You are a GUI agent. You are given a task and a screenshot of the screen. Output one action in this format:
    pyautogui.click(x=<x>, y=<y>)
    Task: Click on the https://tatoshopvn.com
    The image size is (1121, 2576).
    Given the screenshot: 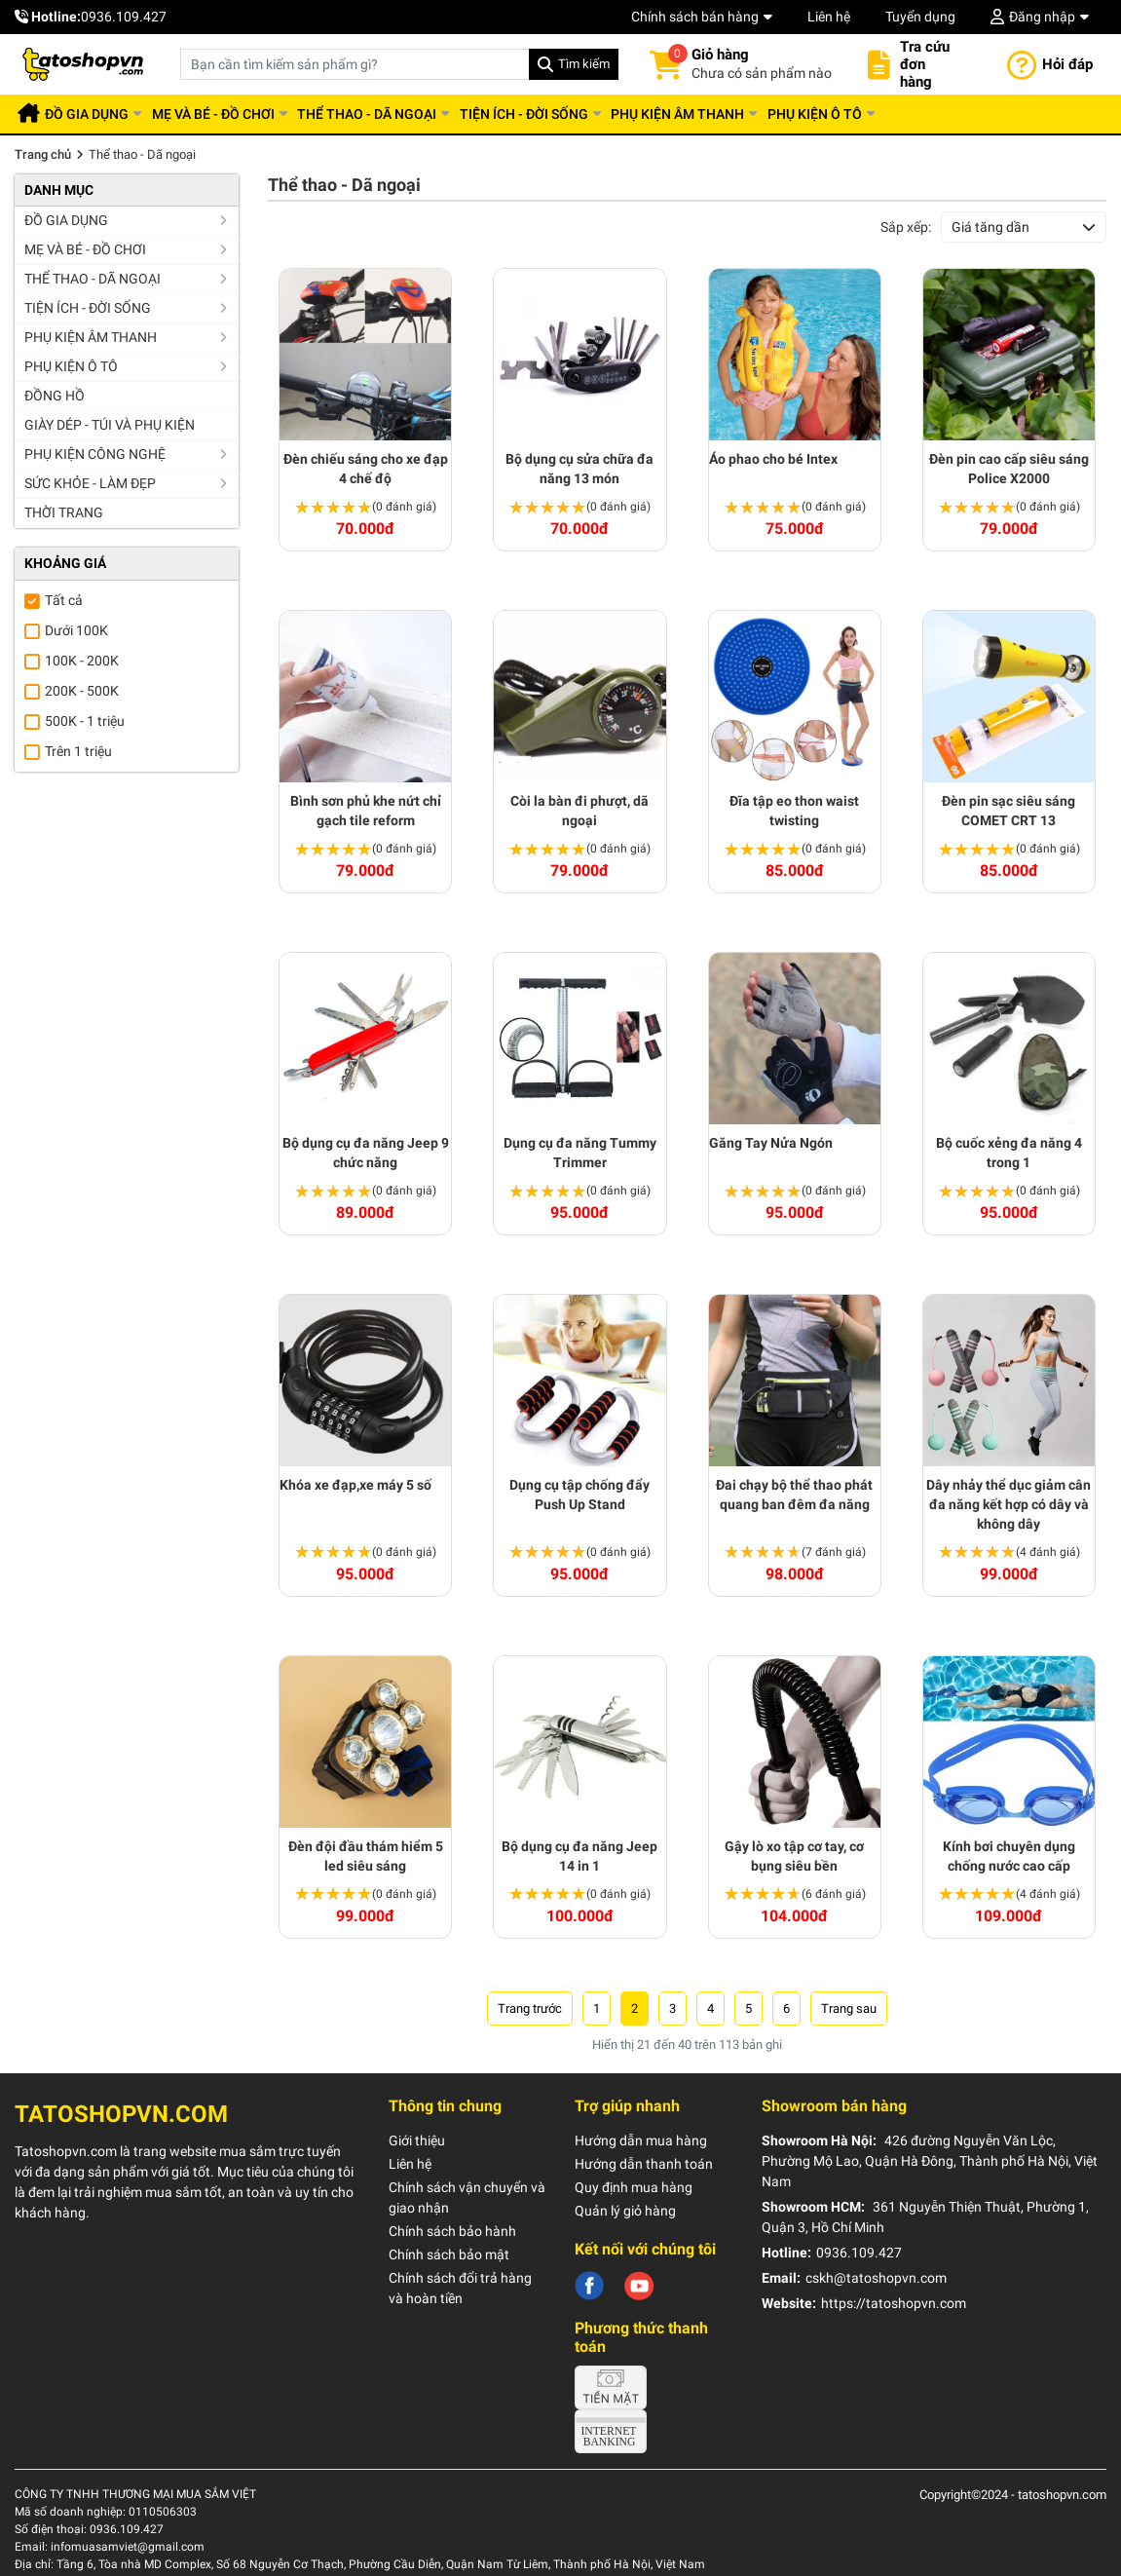 What is the action you would take?
    pyautogui.click(x=893, y=2303)
    